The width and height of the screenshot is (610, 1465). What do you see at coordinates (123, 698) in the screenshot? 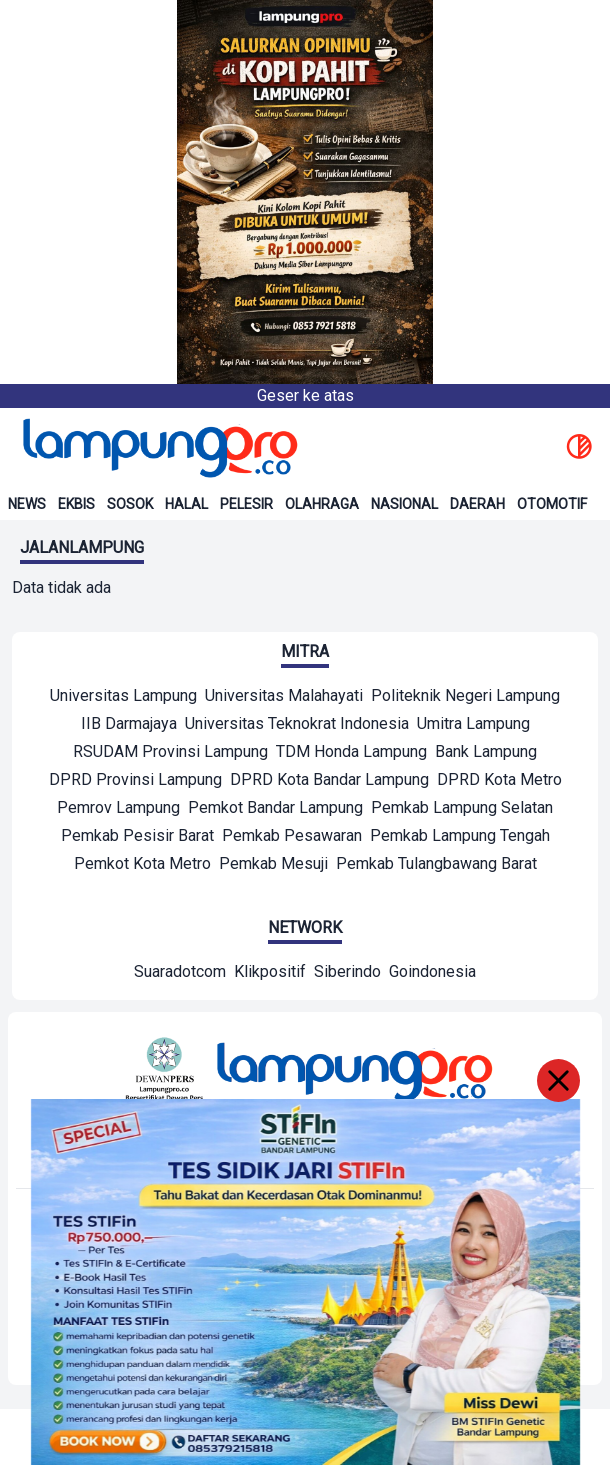
I see `[Mitra]` at bounding box center [123, 698].